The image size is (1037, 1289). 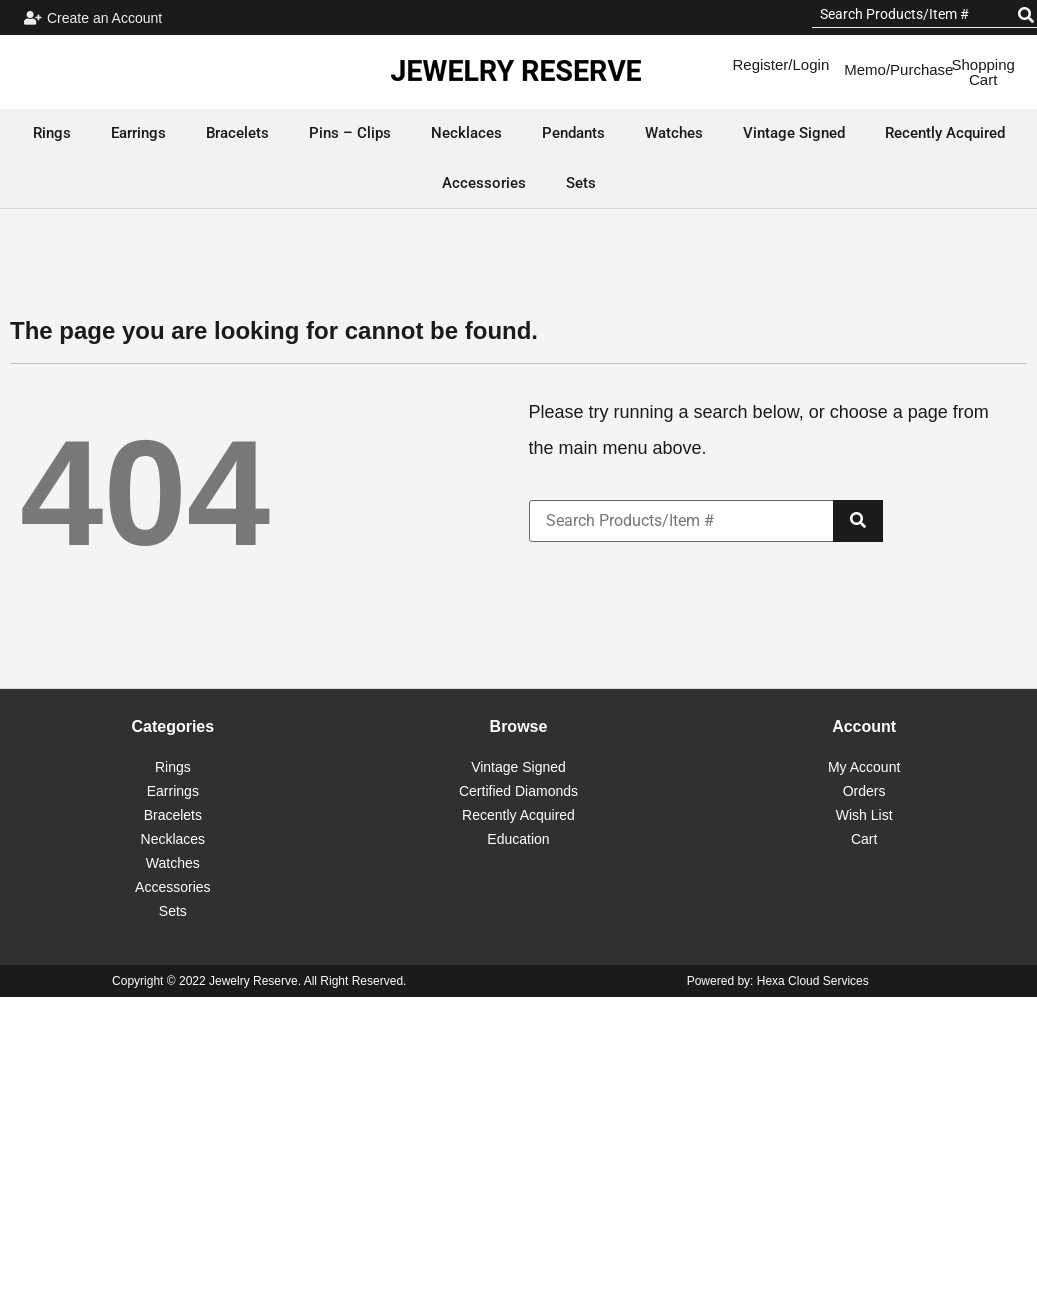 What do you see at coordinates (864, 839) in the screenshot?
I see `Cart` at bounding box center [864, 839].